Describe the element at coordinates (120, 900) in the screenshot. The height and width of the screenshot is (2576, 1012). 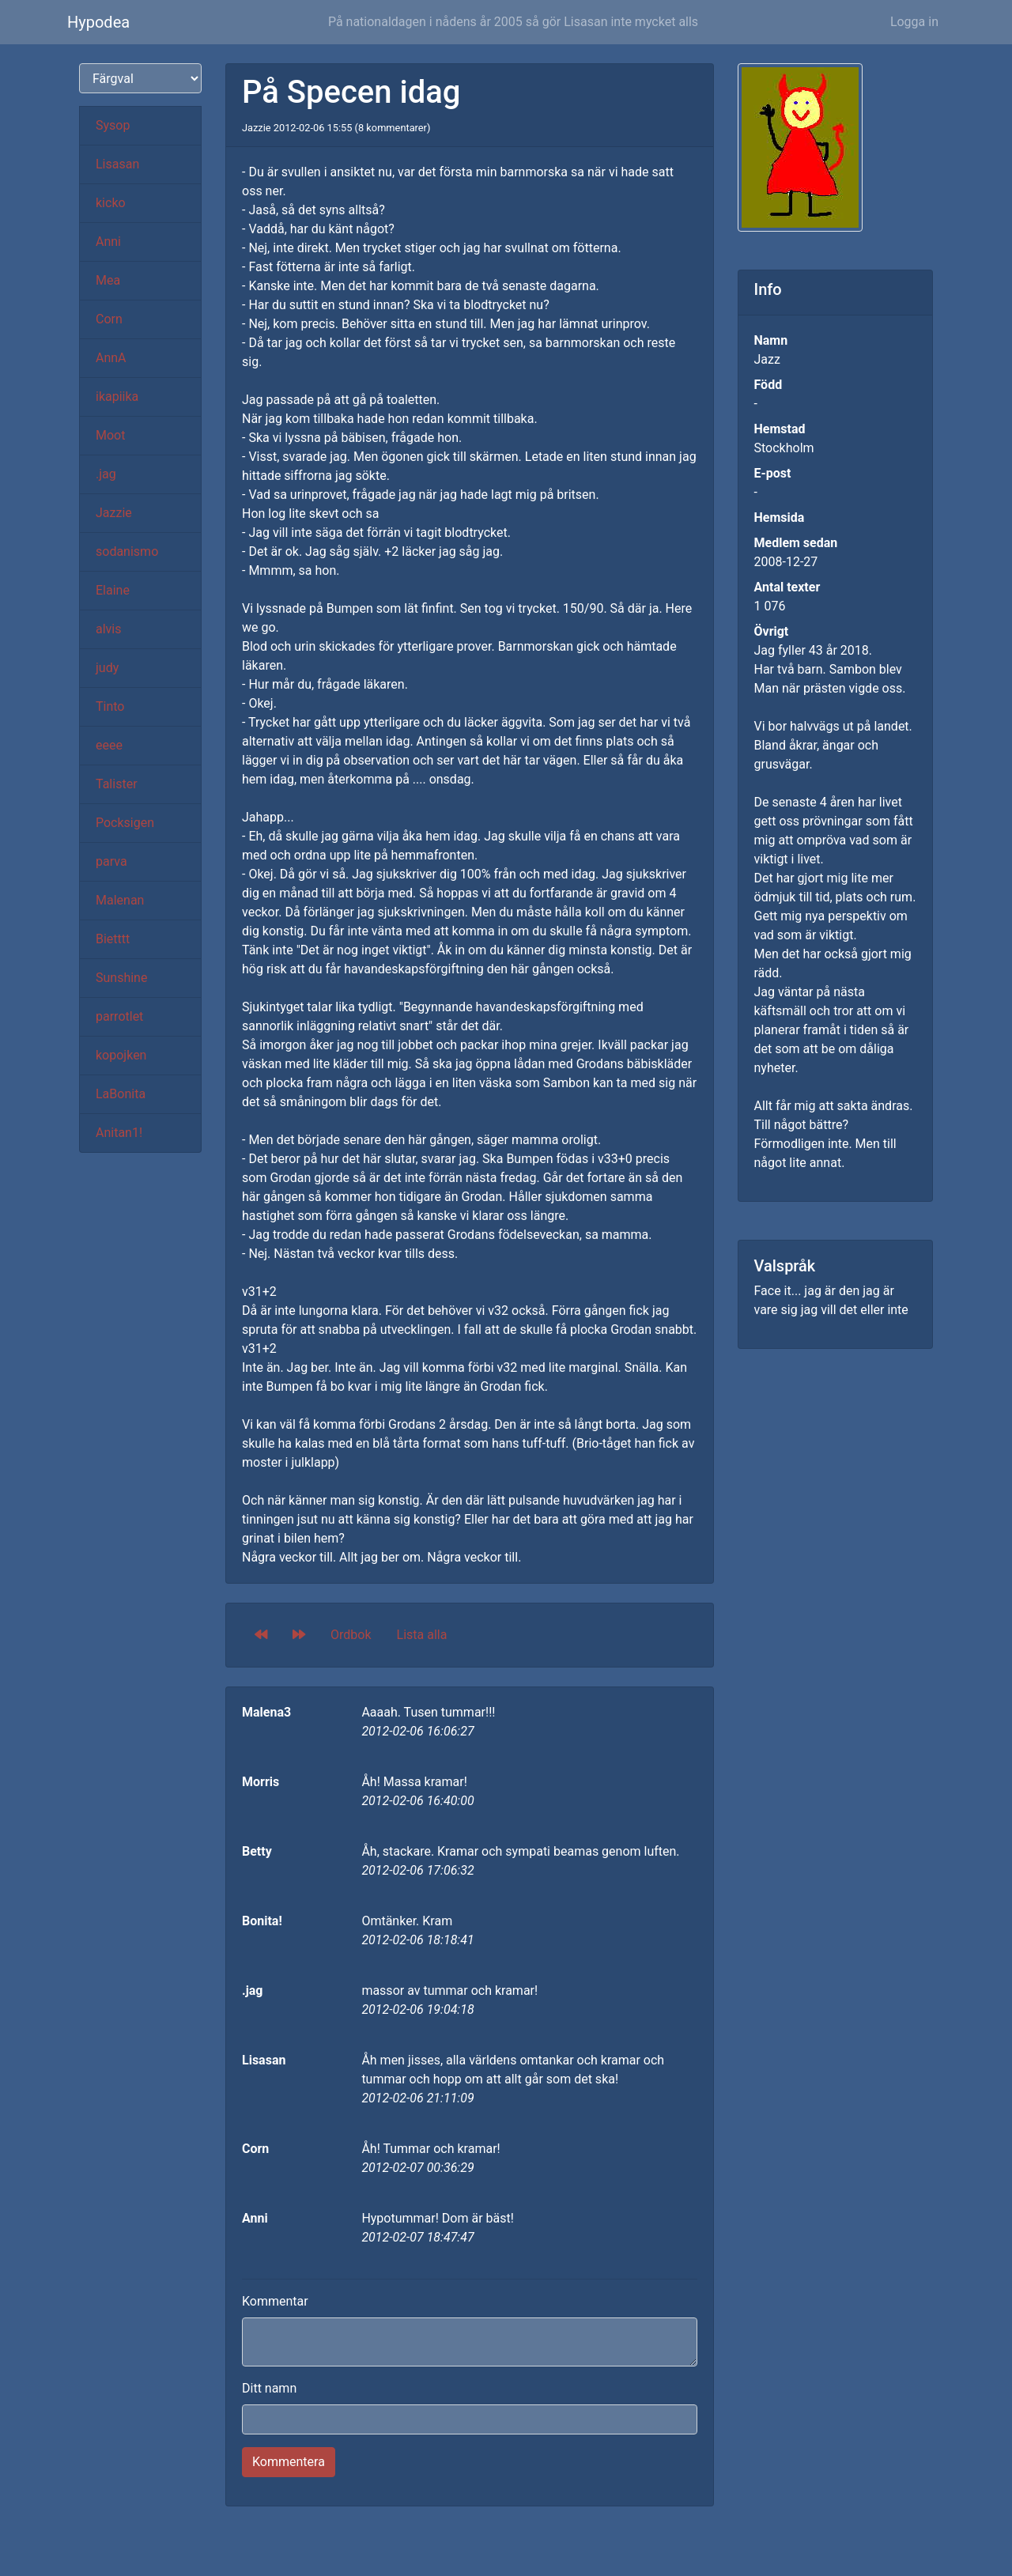
I see `Malenan` at that location.